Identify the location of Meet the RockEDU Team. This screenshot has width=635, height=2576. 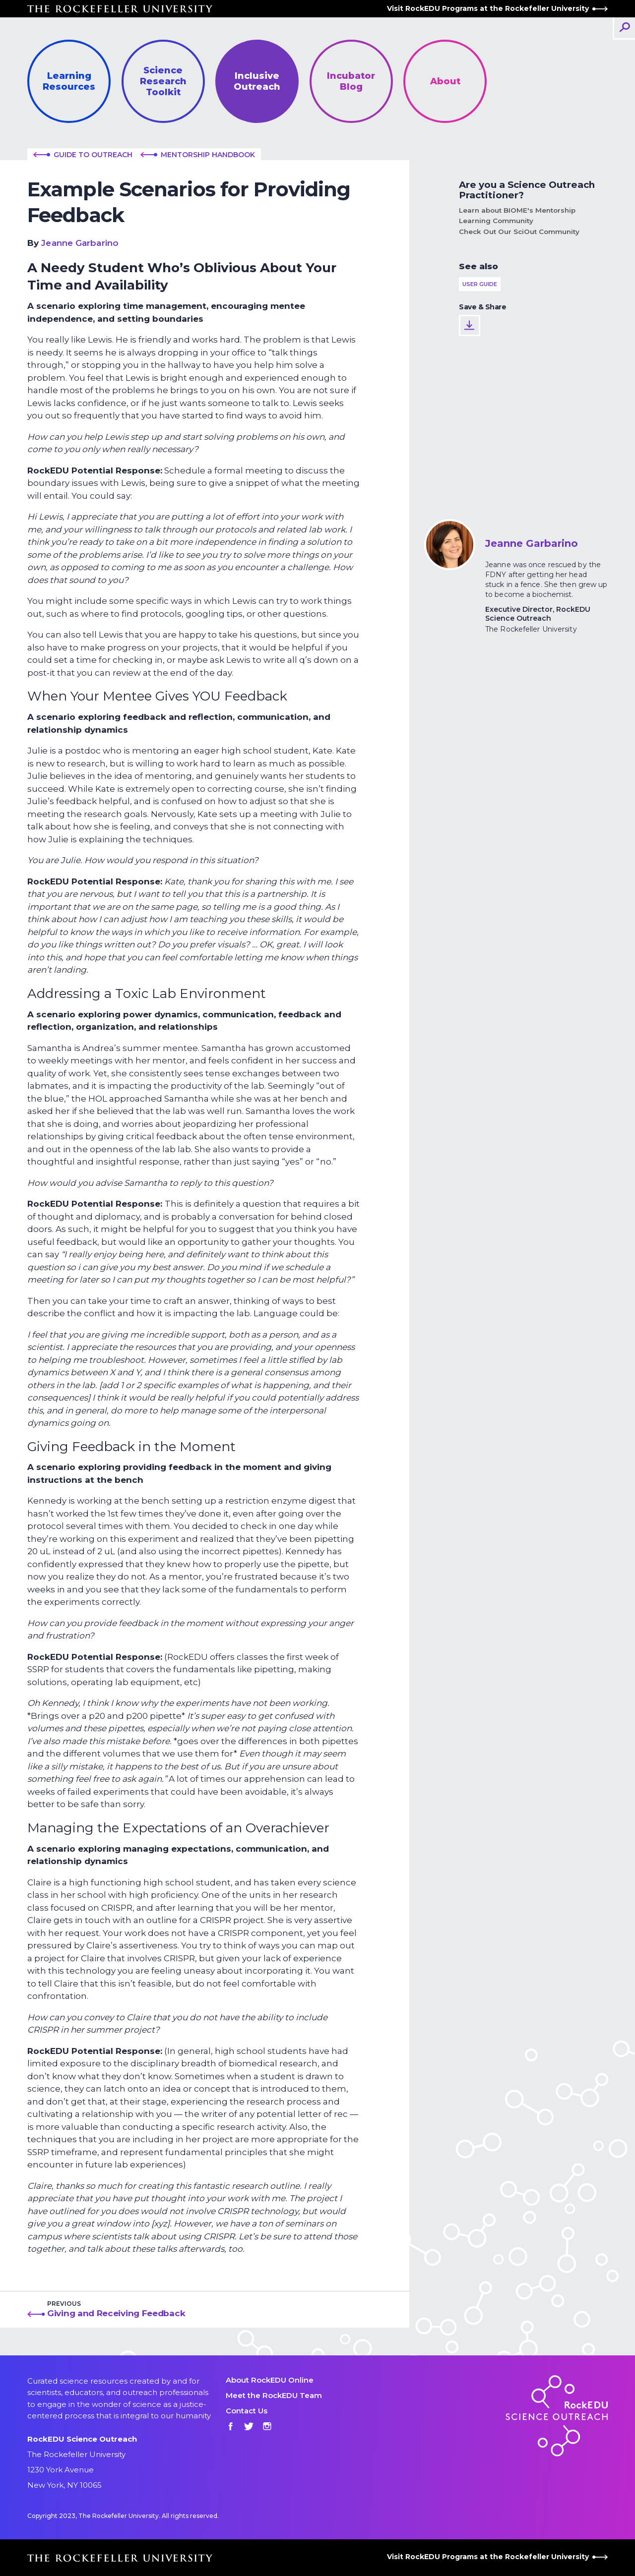
(274, 2395).